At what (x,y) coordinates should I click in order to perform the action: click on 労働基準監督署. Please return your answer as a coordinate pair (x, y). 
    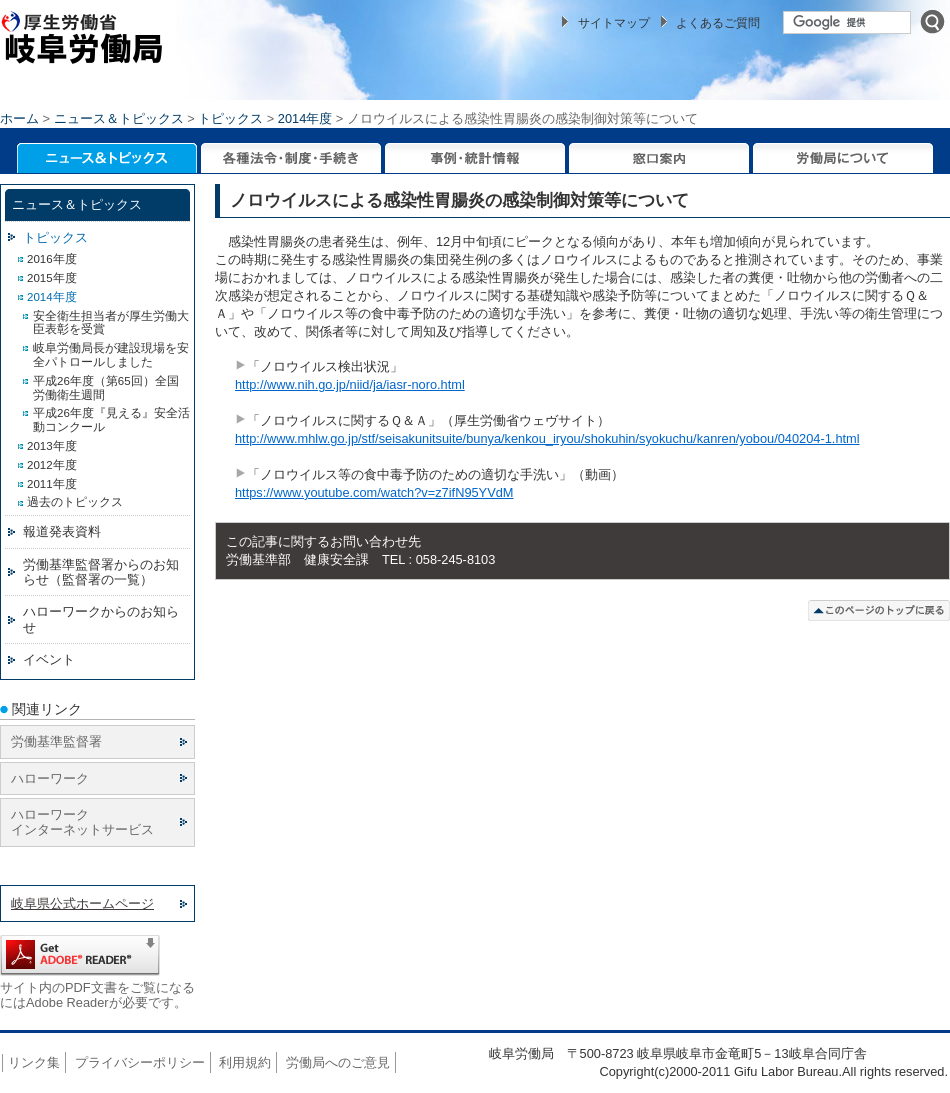
    Looking at the image, I should click on (56, 741).